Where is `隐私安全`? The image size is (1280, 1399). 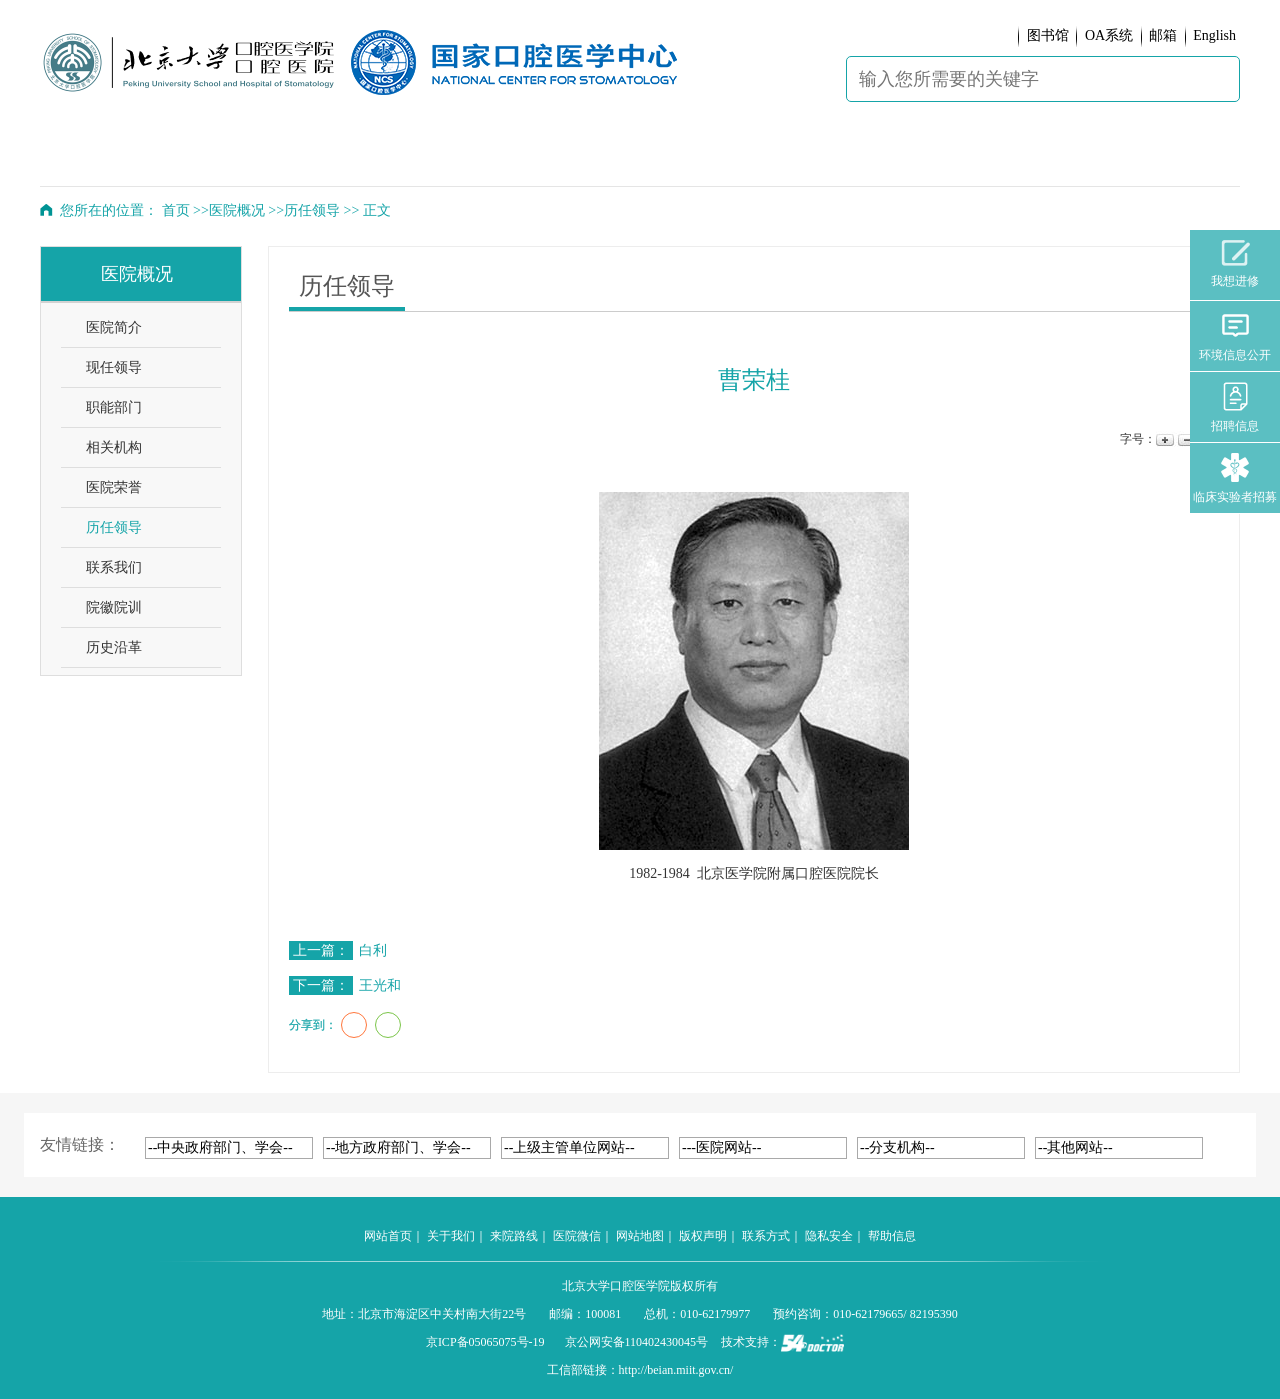
隐私安全 is located at coordinates (829, 1236).